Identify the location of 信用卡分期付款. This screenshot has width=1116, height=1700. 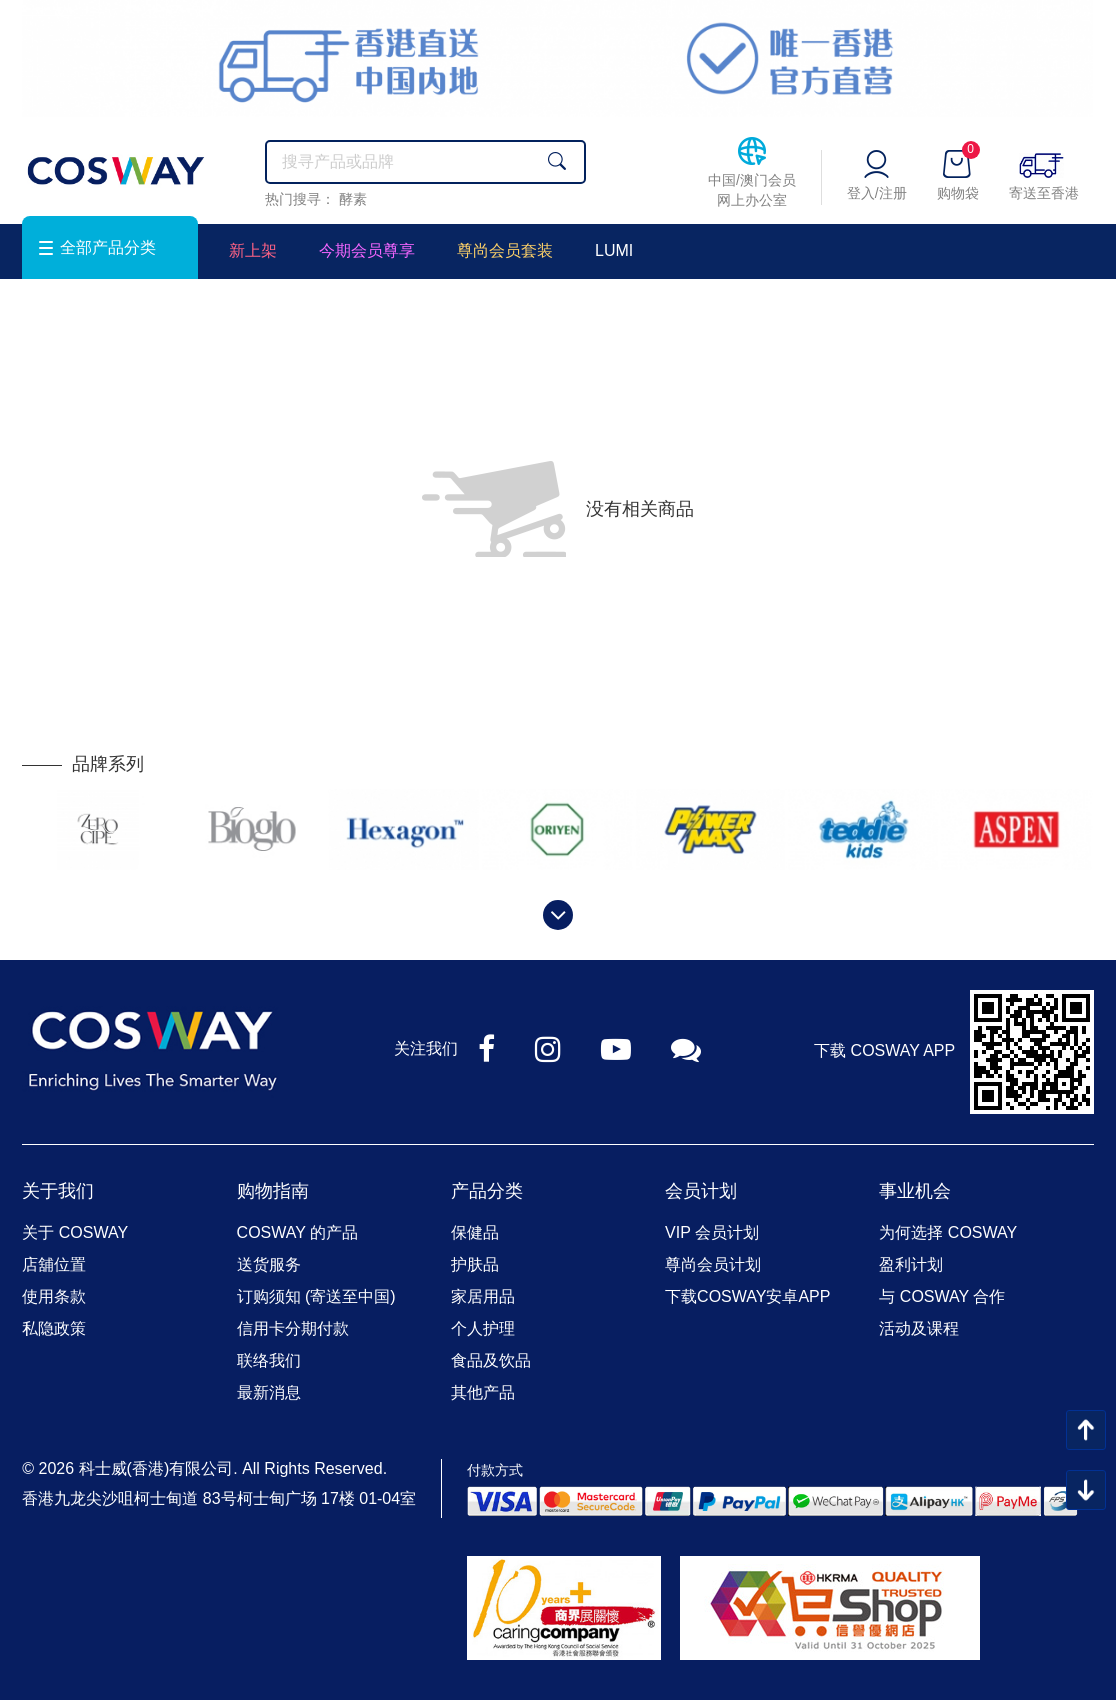
(293, 1328).